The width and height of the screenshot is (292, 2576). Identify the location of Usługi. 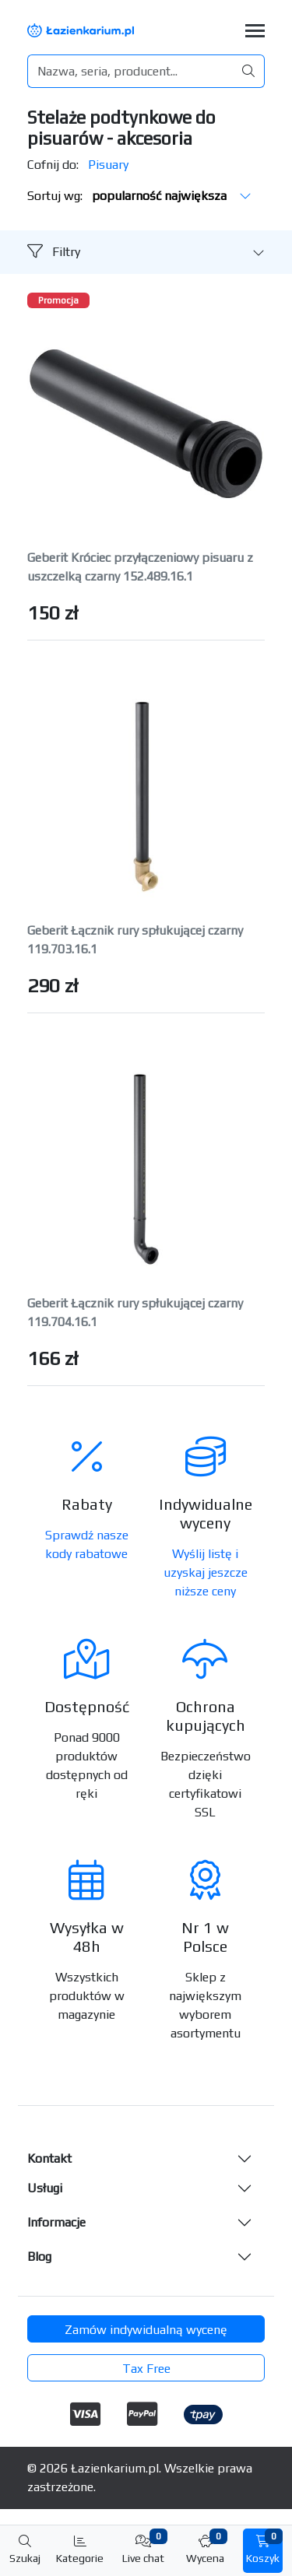
(44, 2188).